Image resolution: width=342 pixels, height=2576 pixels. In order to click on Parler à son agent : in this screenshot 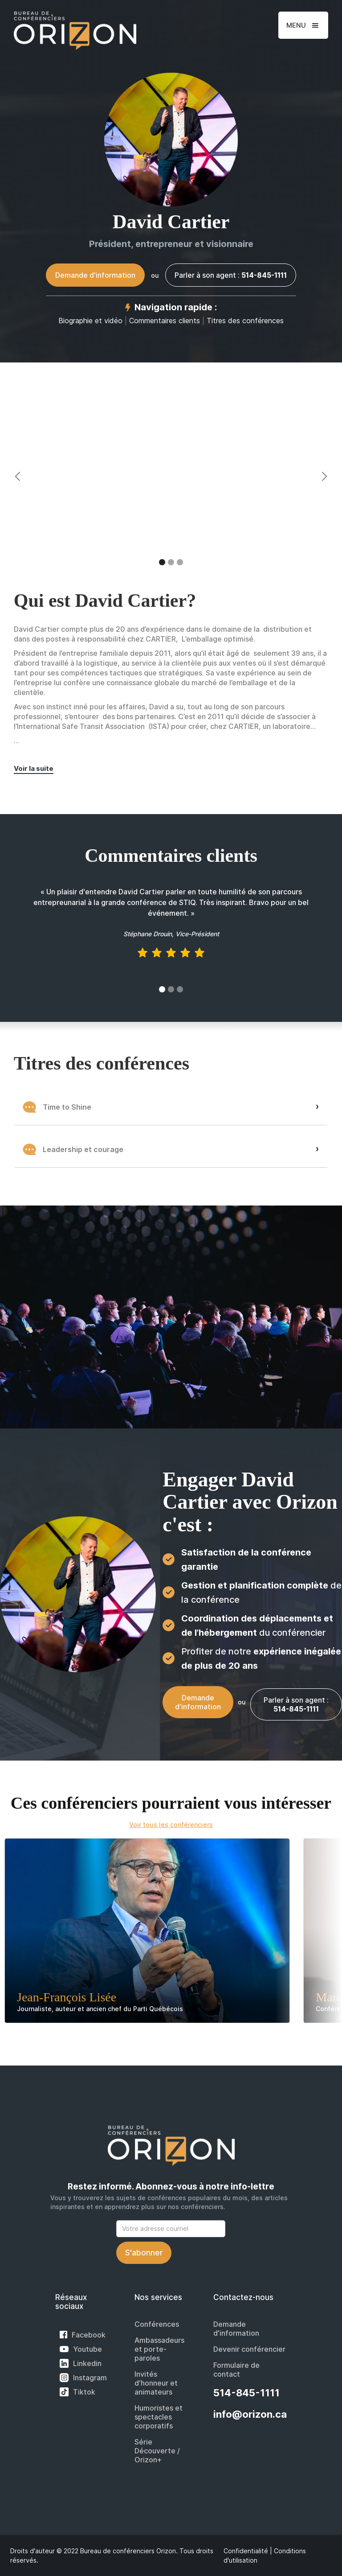, I will do `click(231, 275)`.